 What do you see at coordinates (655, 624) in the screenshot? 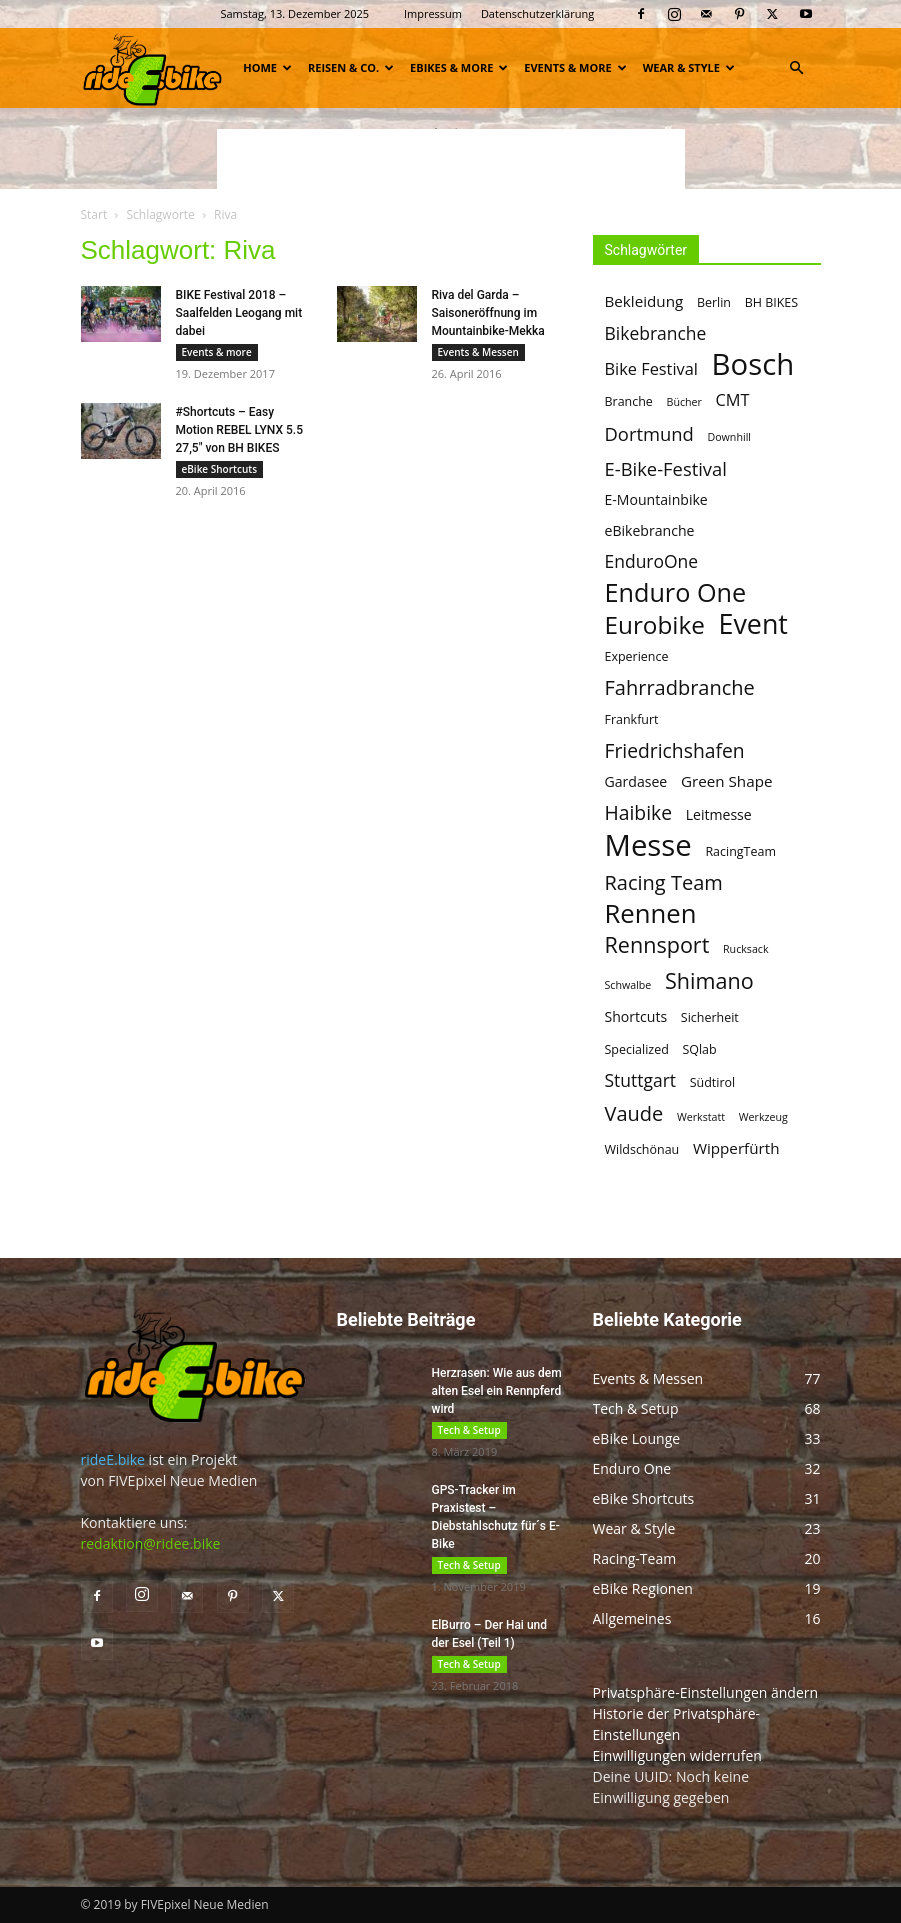
I see `Eurobike [Eurobike (19 Einträge)]` at bounding box center [655, 624].